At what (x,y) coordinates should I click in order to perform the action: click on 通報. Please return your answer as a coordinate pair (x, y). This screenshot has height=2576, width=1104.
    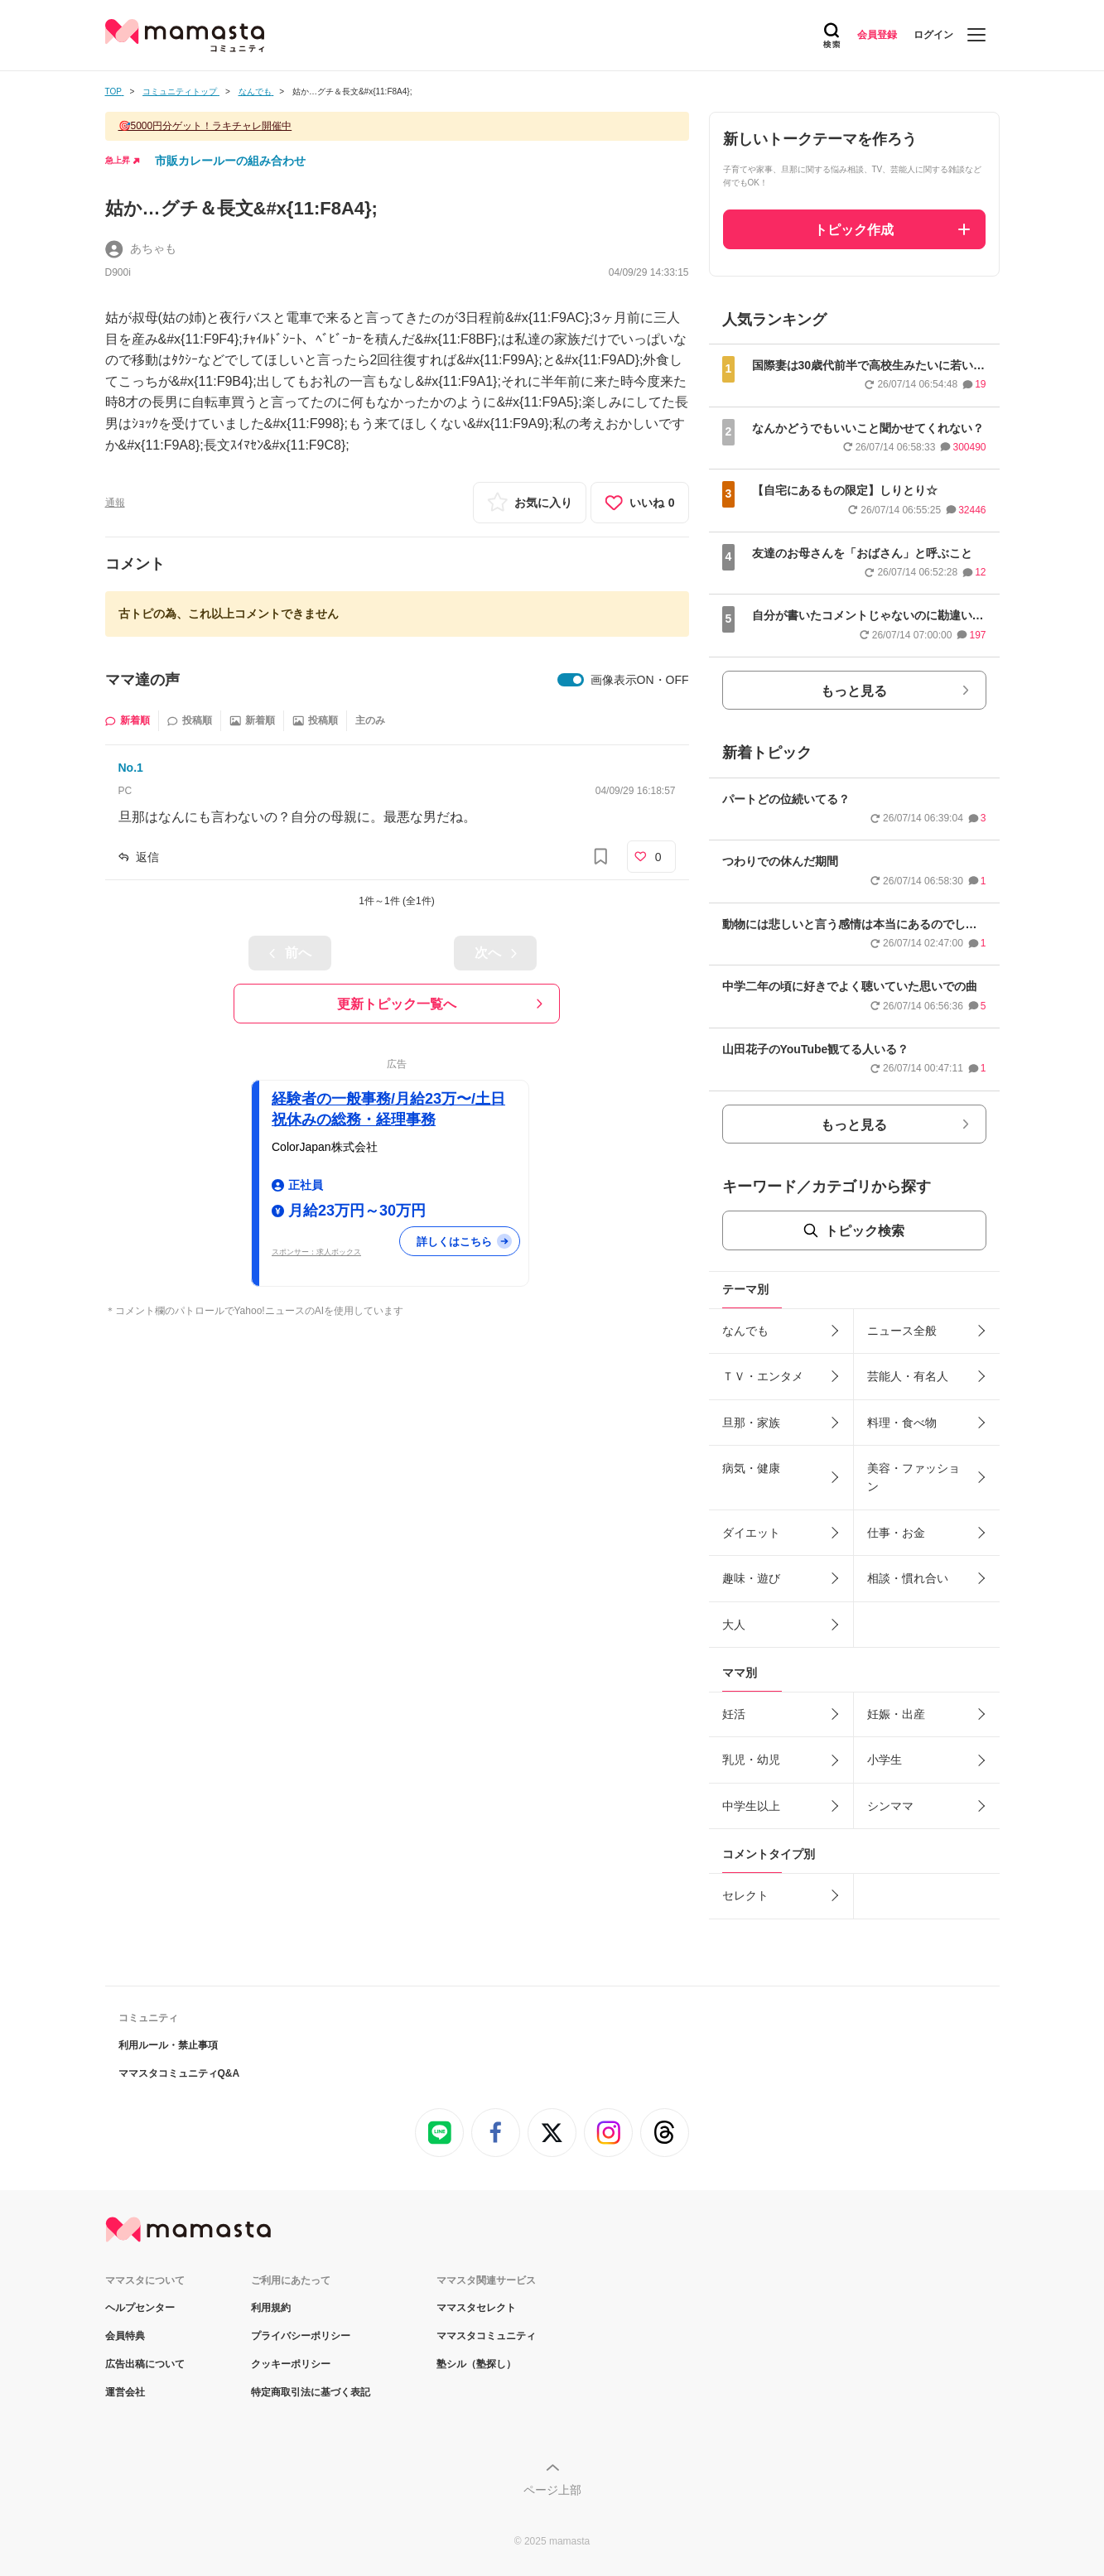
    Looking at the image, I should click on (115, 502).